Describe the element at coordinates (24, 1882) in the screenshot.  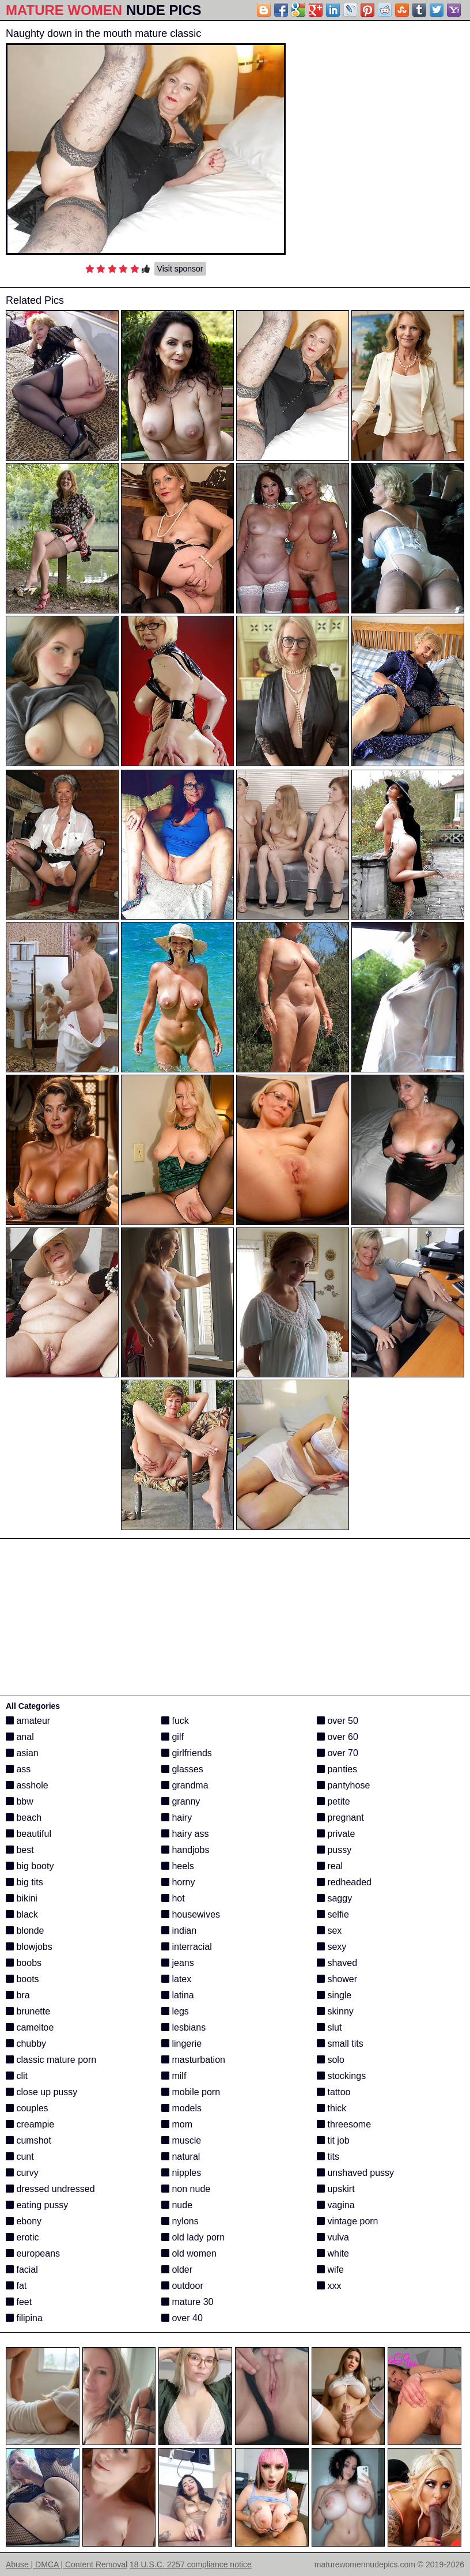
I see `big tits` at that location.